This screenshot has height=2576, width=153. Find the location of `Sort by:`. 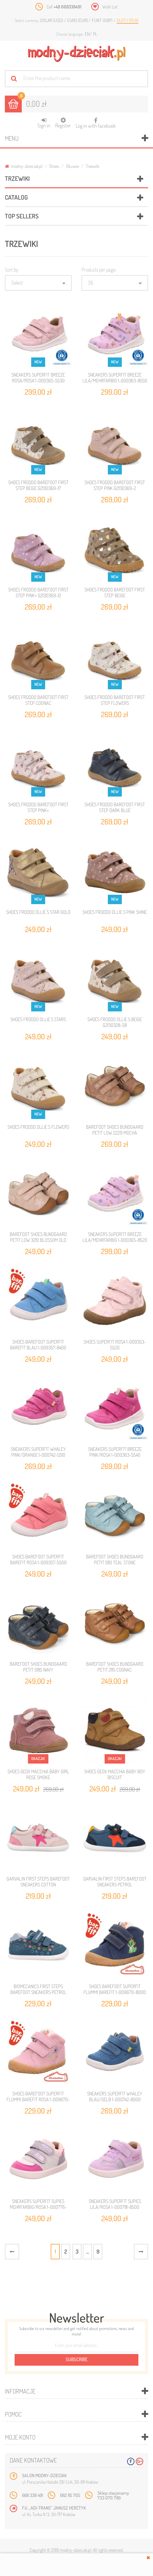

Sort by: is located at coordinates (12, 269).